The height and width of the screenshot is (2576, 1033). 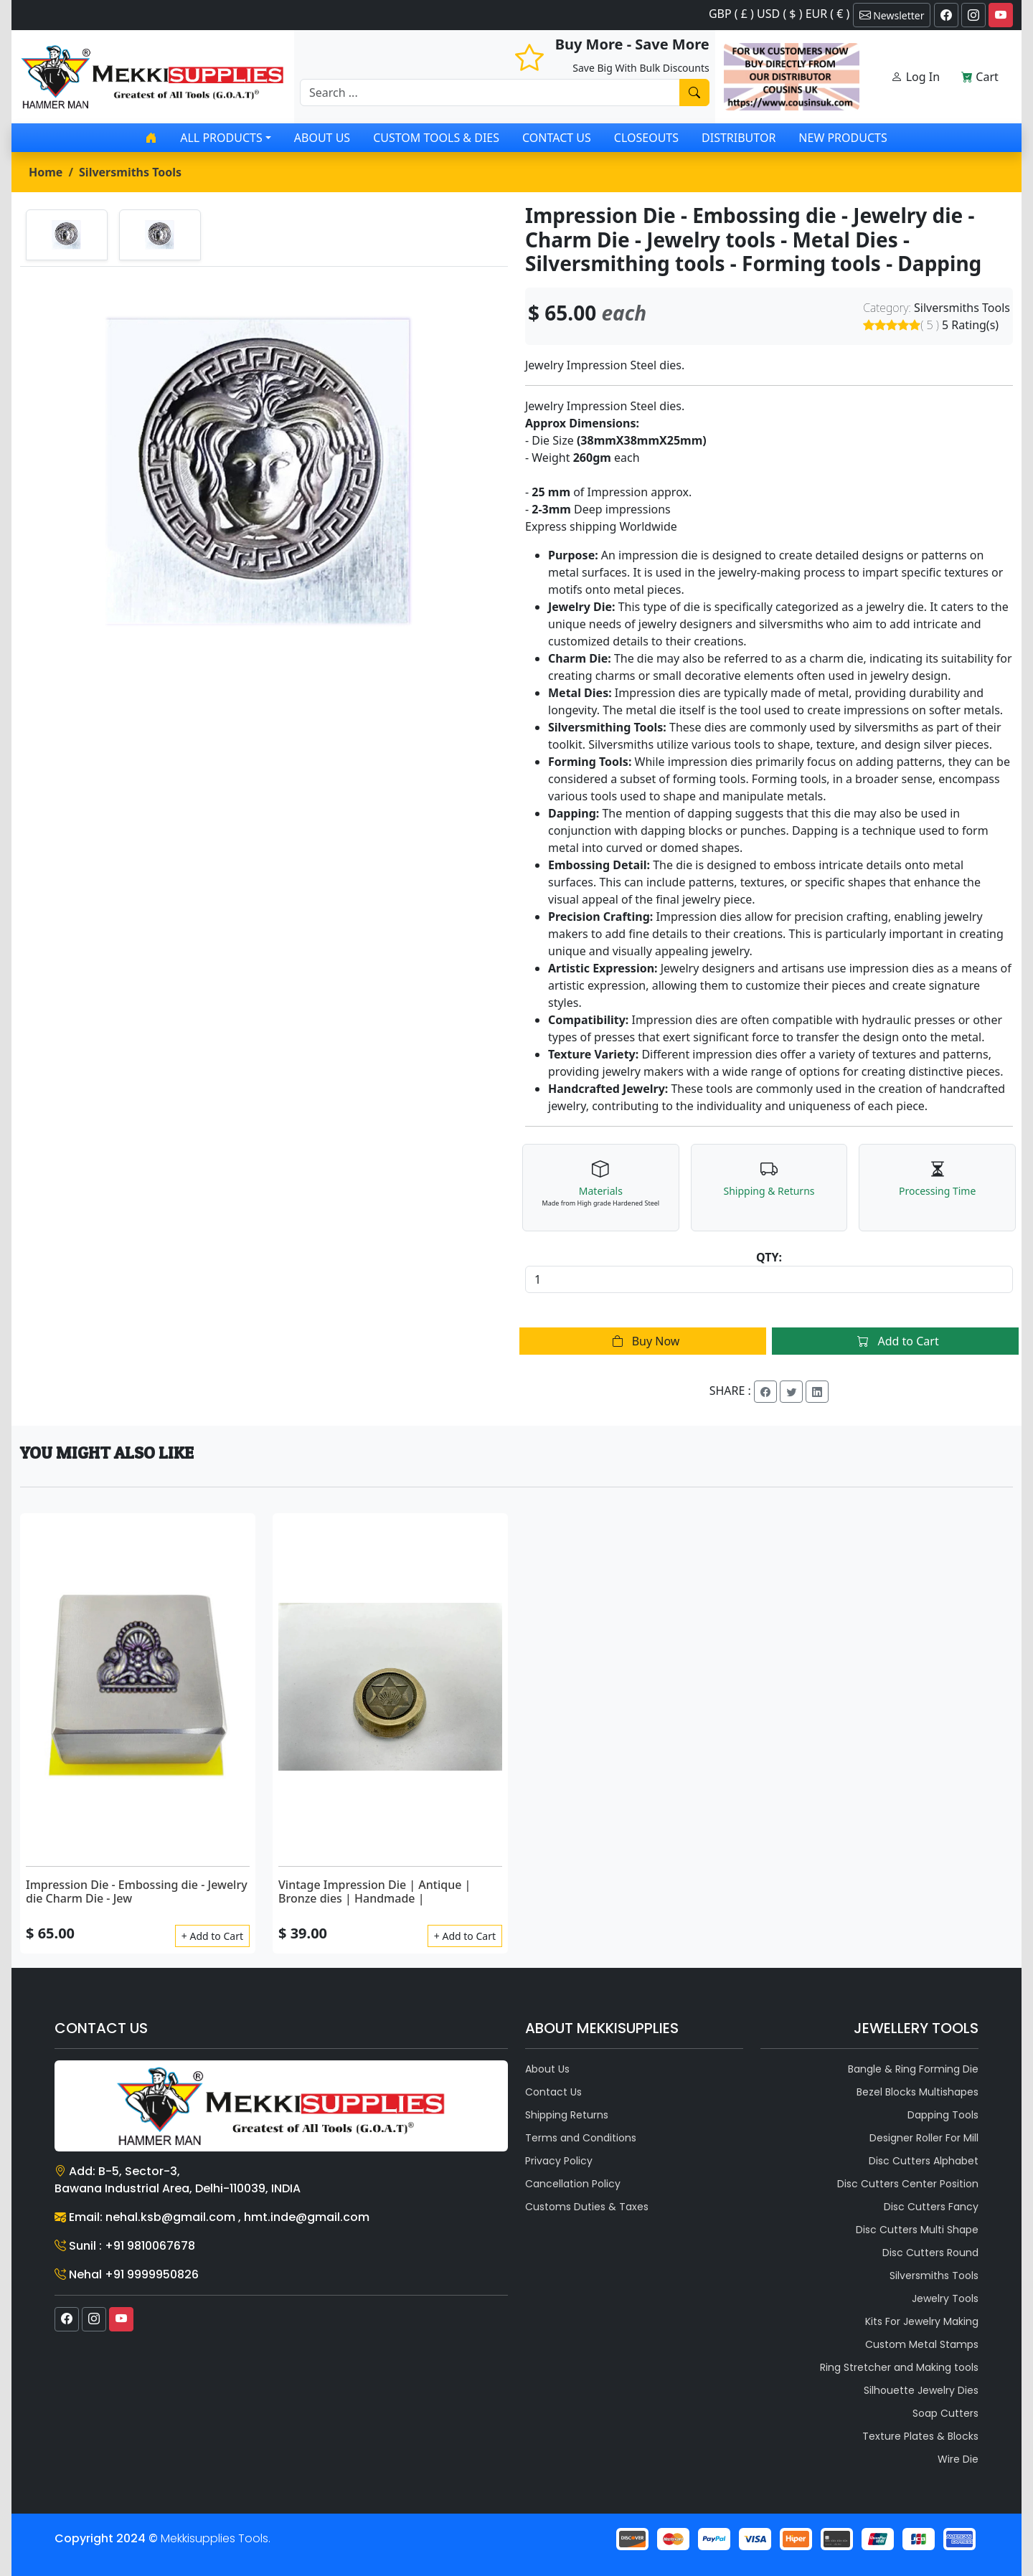 I want to click on Silversmiths Tools, so click(x=130, y=172).